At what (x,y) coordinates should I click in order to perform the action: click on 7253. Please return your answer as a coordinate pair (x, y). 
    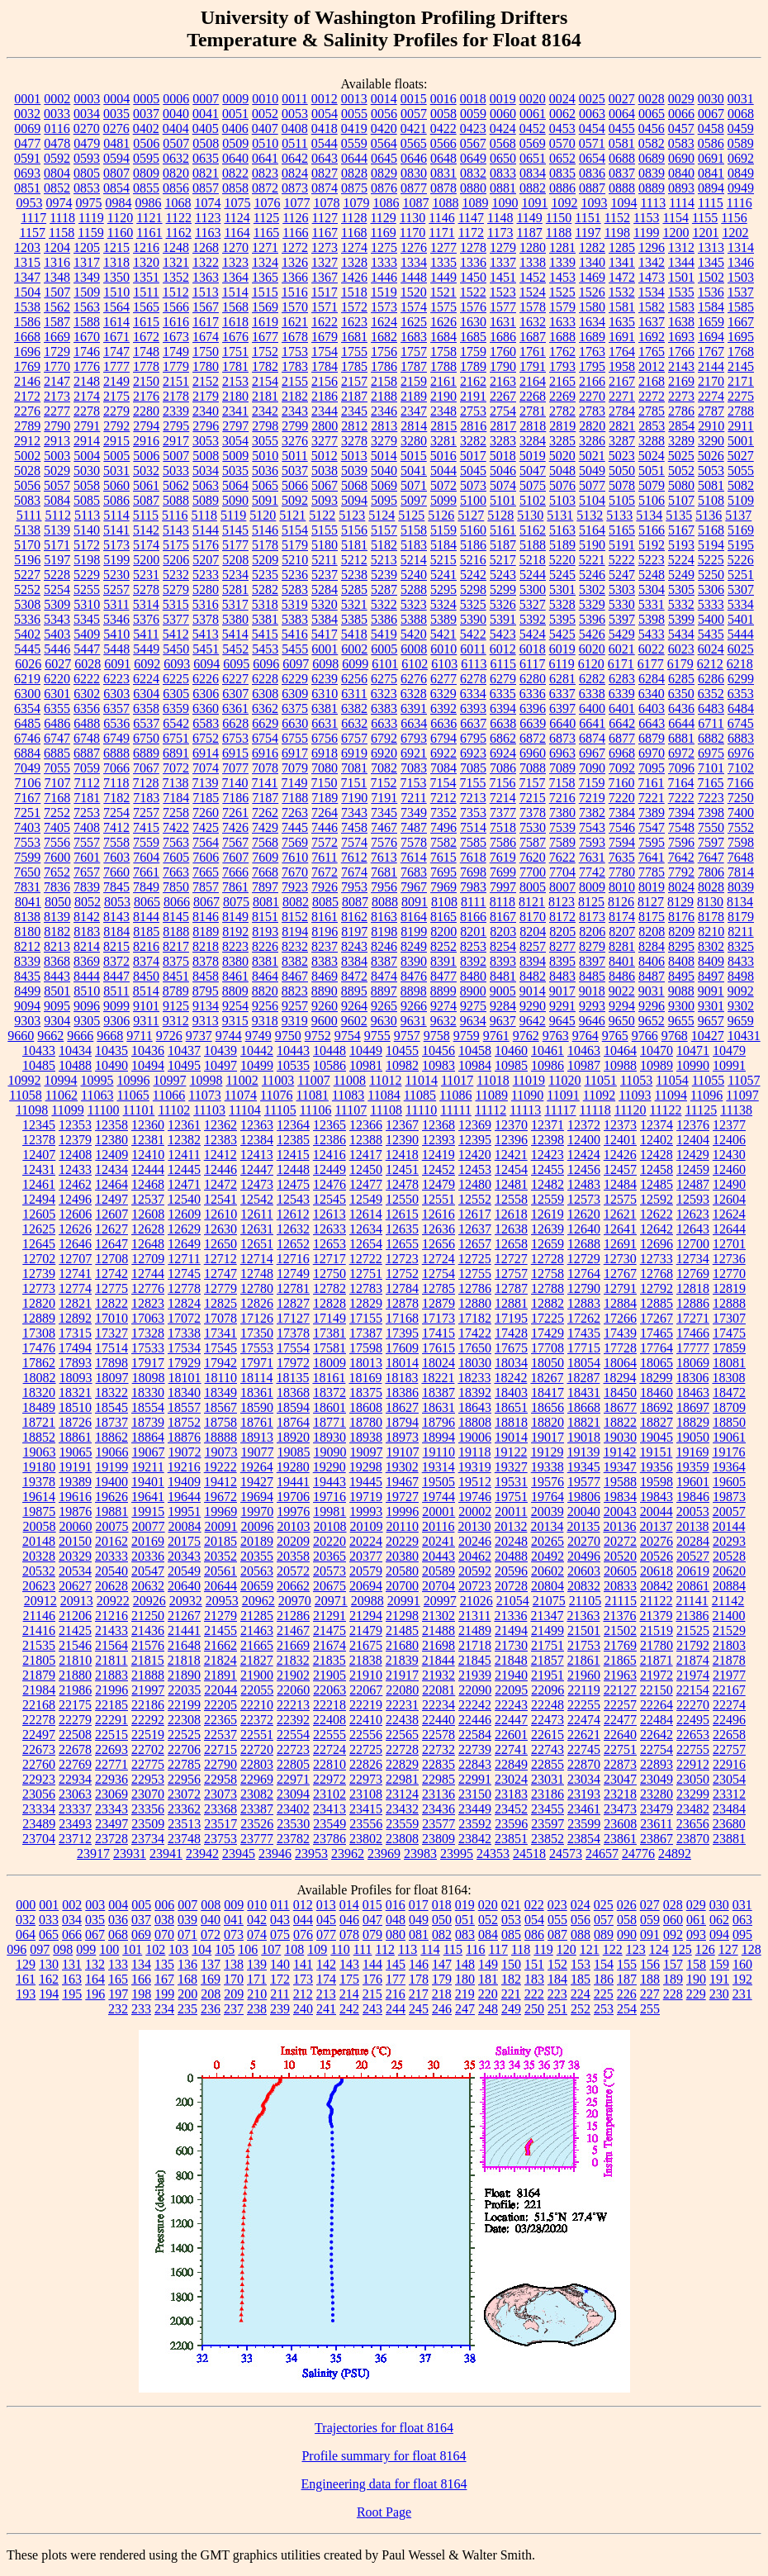
    Looking at the image, I should click on (86, 813).